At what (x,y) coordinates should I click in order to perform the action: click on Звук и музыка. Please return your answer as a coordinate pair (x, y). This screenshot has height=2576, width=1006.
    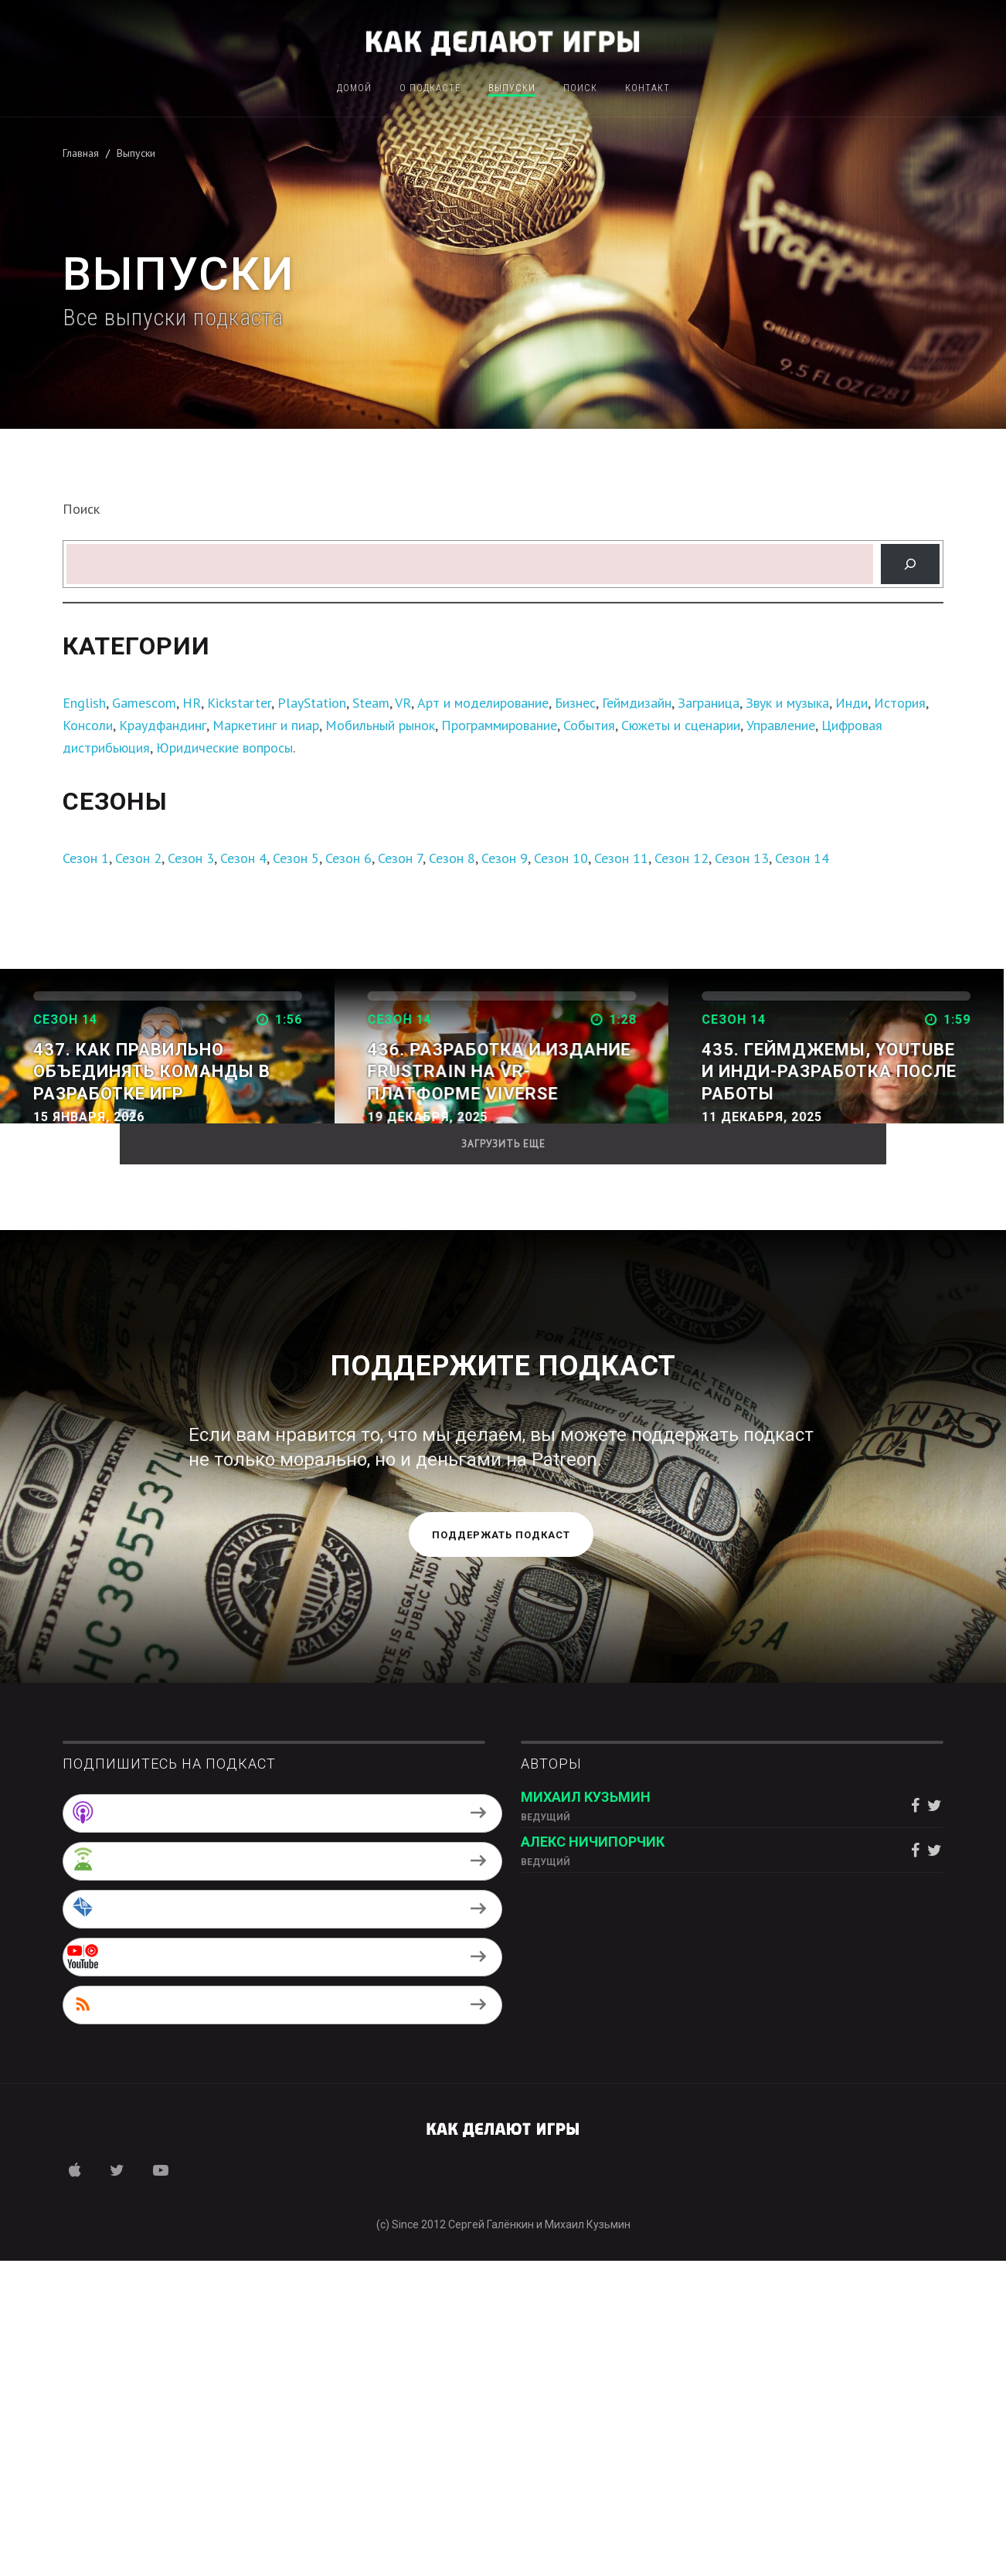
    Looking at the image, I should click on (787, 703).